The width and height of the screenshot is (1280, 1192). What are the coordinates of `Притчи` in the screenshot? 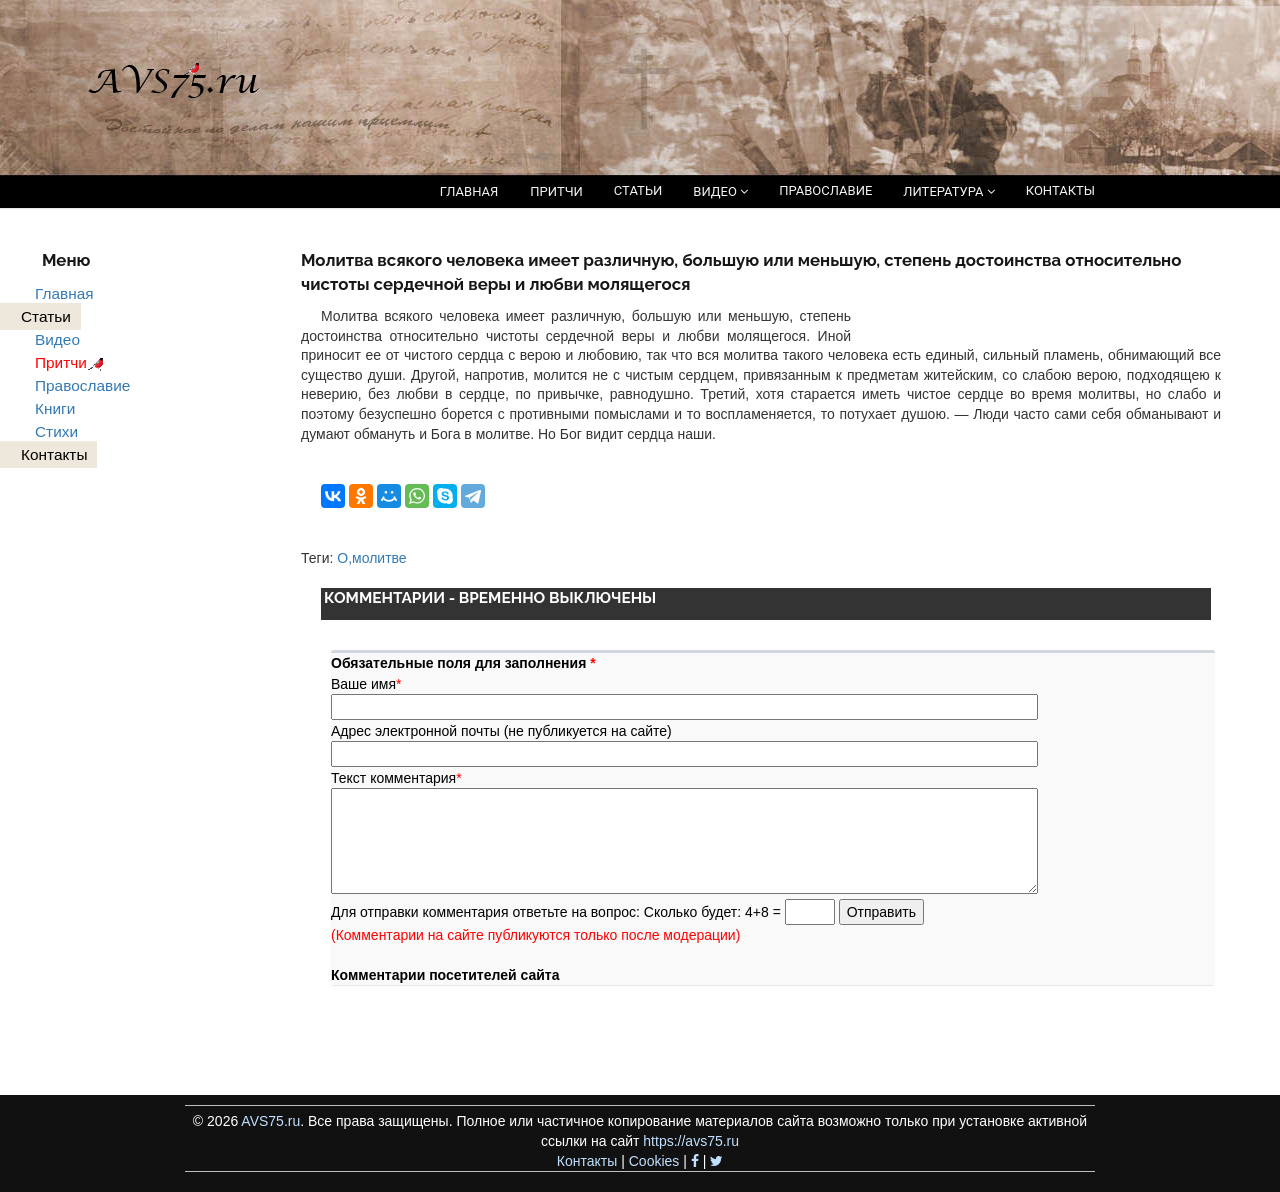 It's located at (72, 362).